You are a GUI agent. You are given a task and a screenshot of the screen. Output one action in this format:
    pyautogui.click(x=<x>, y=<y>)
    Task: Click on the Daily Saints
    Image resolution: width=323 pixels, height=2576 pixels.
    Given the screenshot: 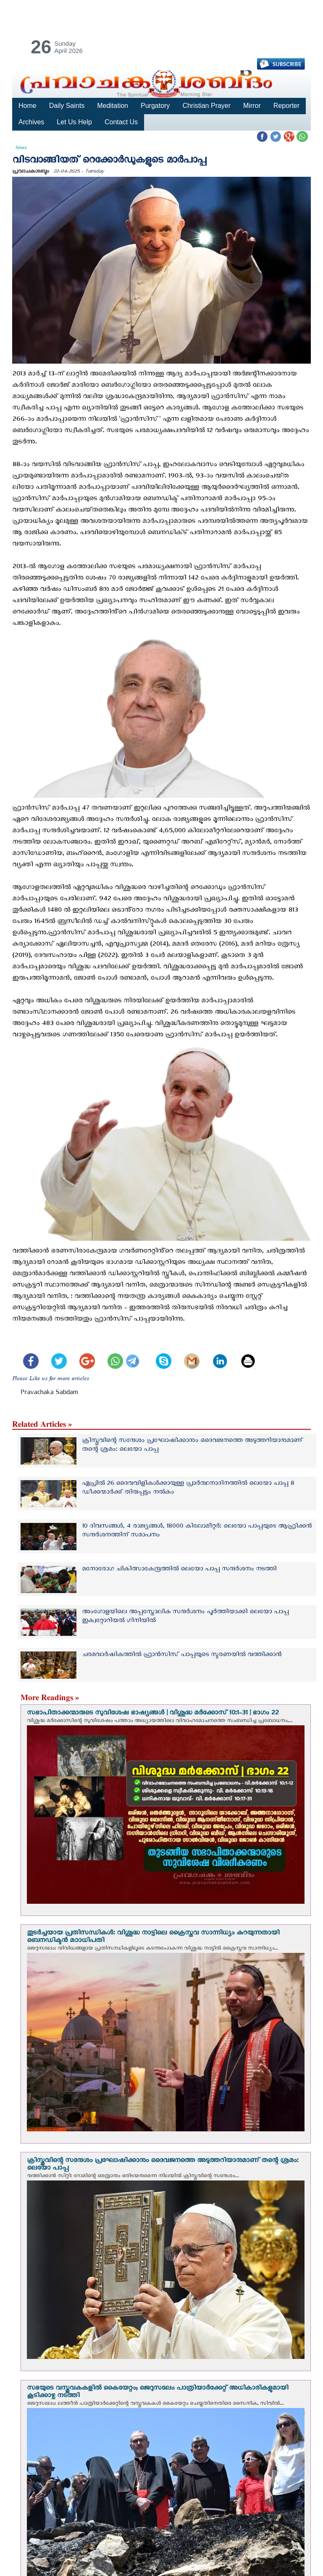 What is the action you would take?
    pyautogui.click(x=66, y=105)
    